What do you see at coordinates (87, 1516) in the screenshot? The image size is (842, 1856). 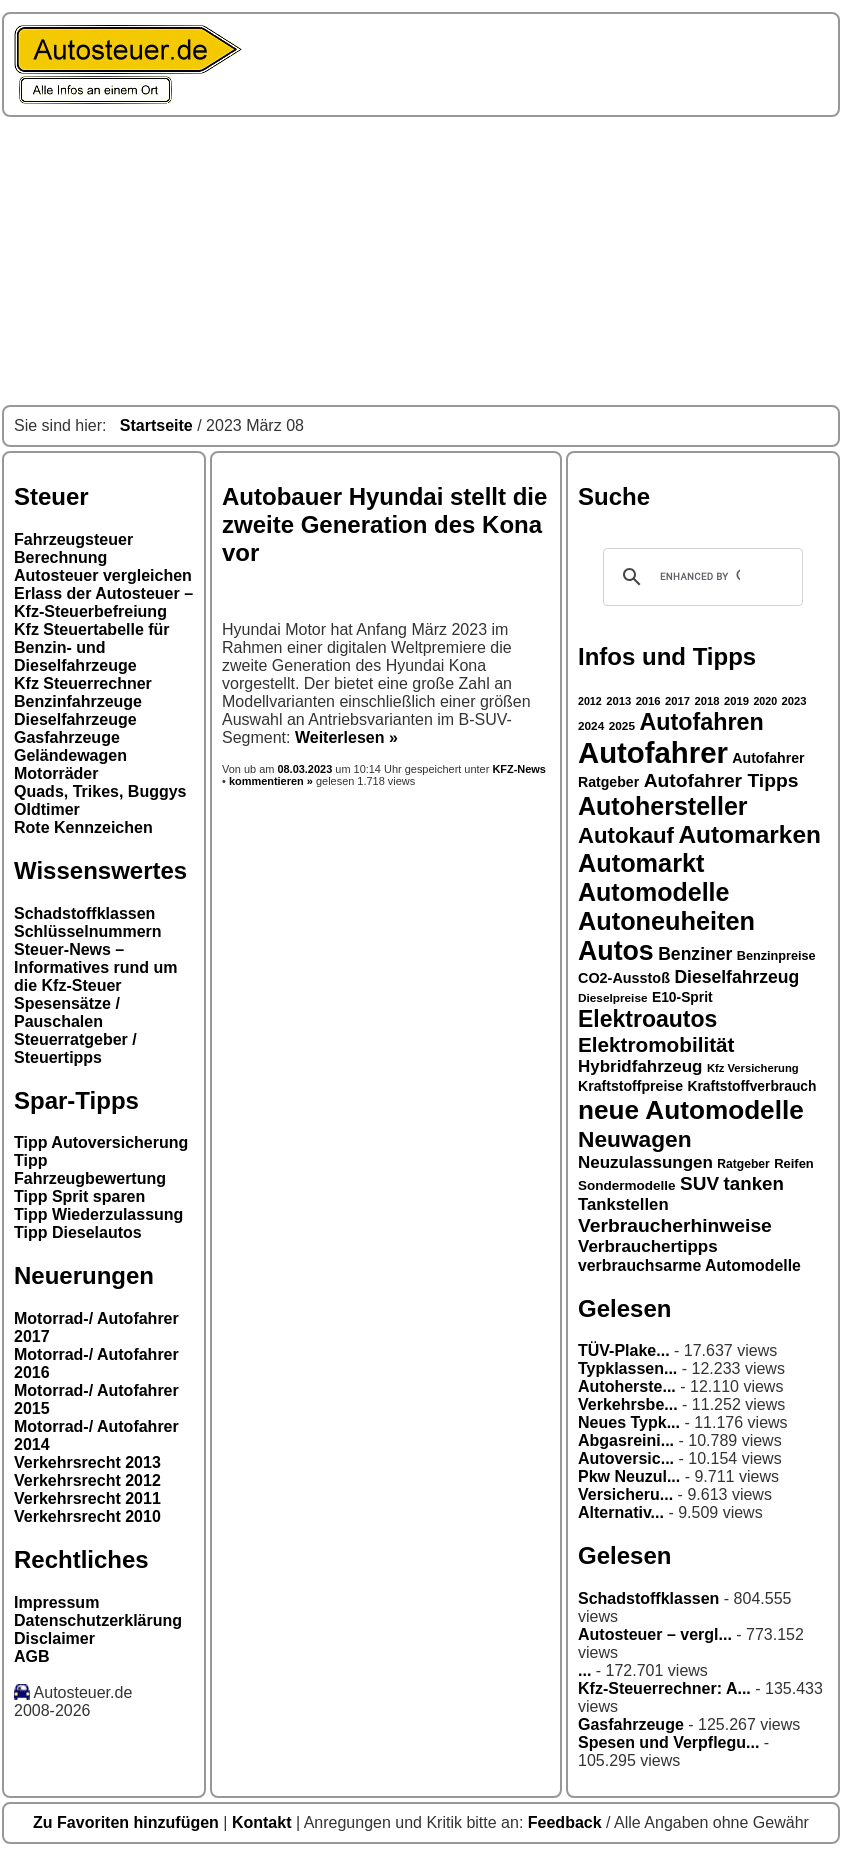 I see `Verkehrsrecht 2010` at bounding box center [87, 1516].